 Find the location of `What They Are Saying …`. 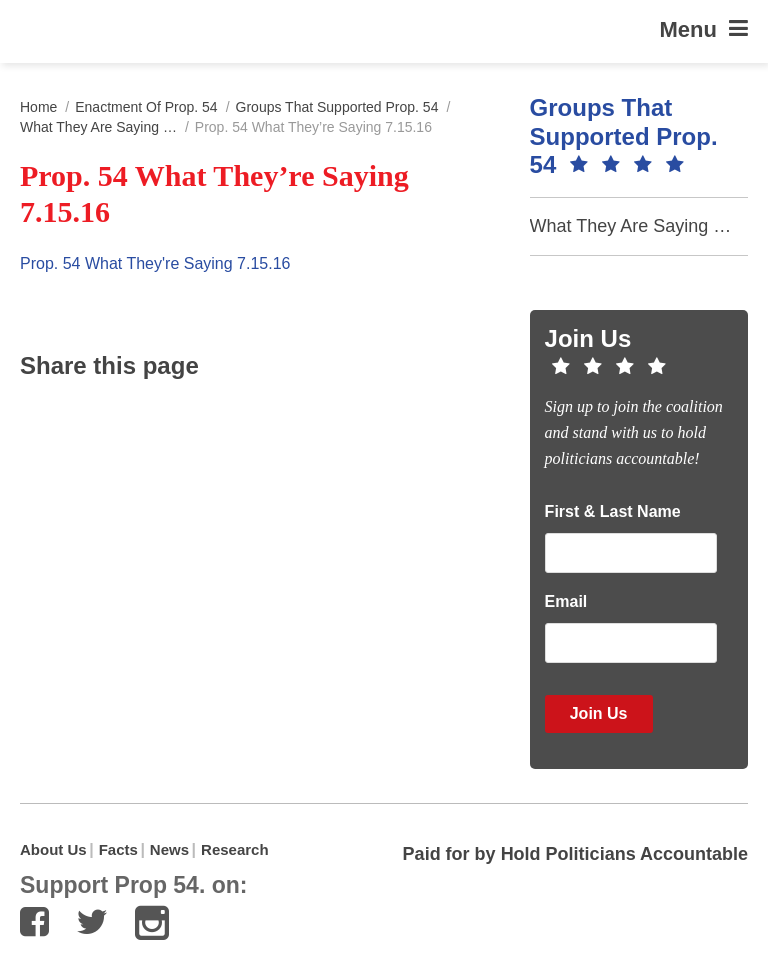

What They Are Saying … is located at coordinates (98, 127).